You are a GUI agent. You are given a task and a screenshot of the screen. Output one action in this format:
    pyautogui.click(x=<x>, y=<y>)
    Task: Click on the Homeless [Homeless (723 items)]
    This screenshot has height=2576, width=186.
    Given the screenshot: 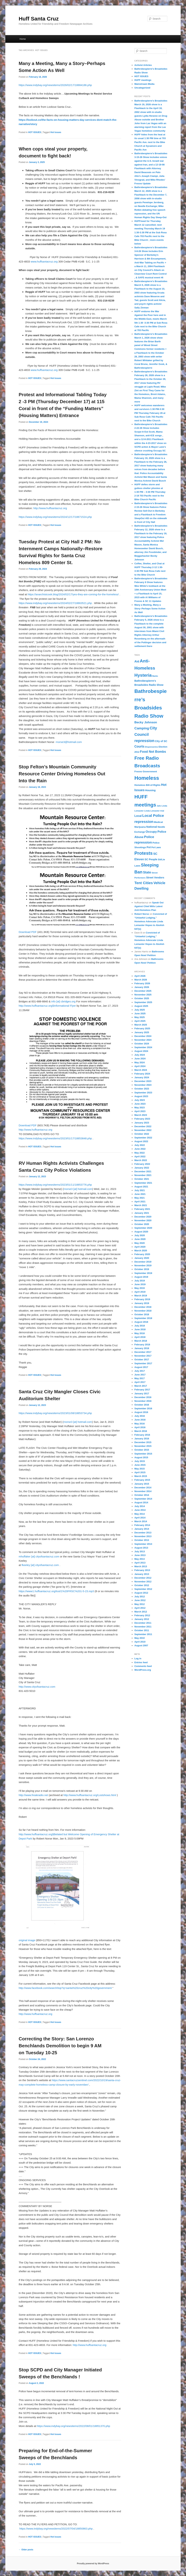 What is the action you would take?
    pyautogui.click(x=146, y=778)
    